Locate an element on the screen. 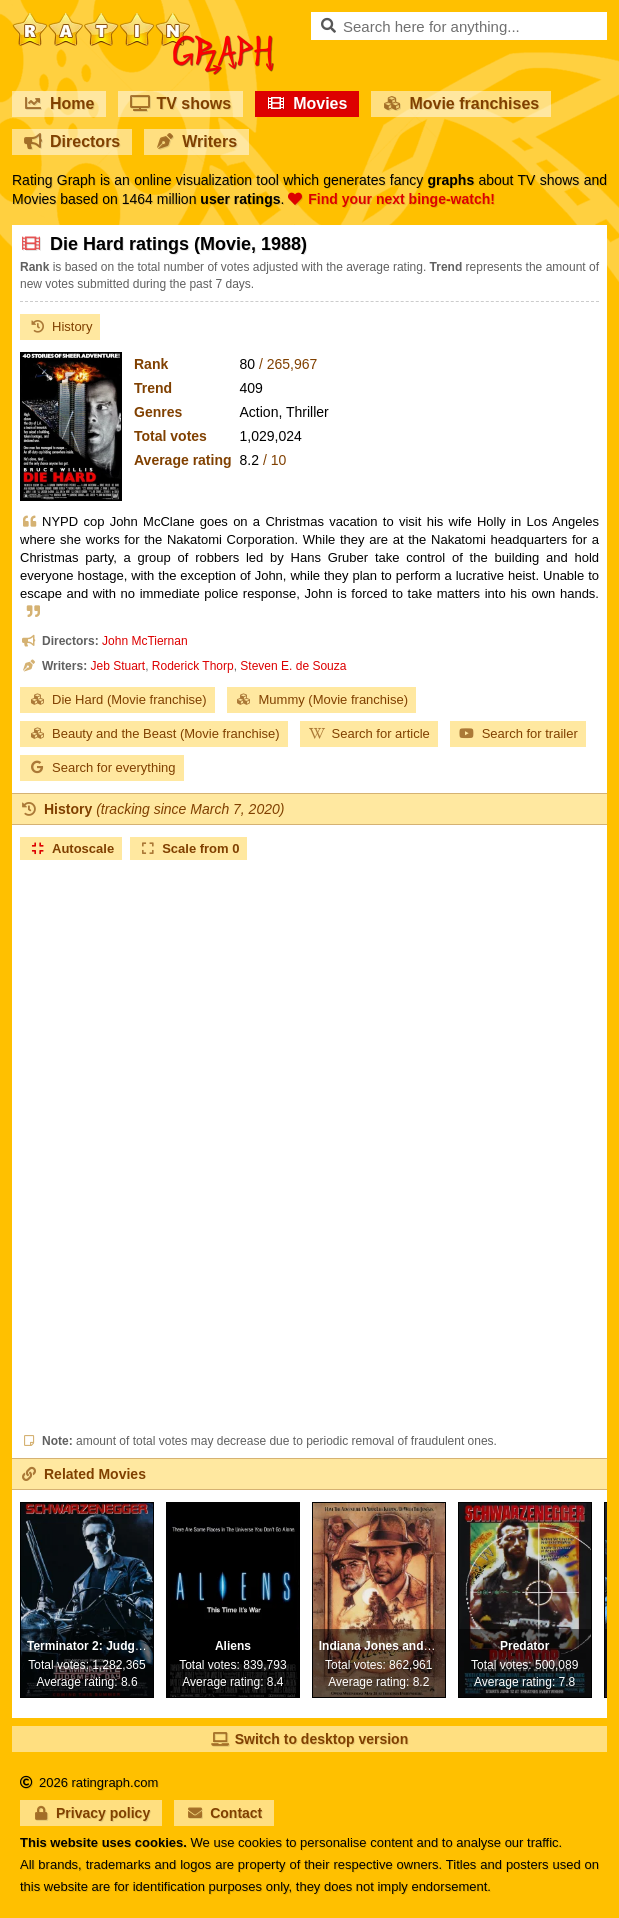 This screenshot has height=1918, width=619. Movie franchises is located at coordinates (461, 103).